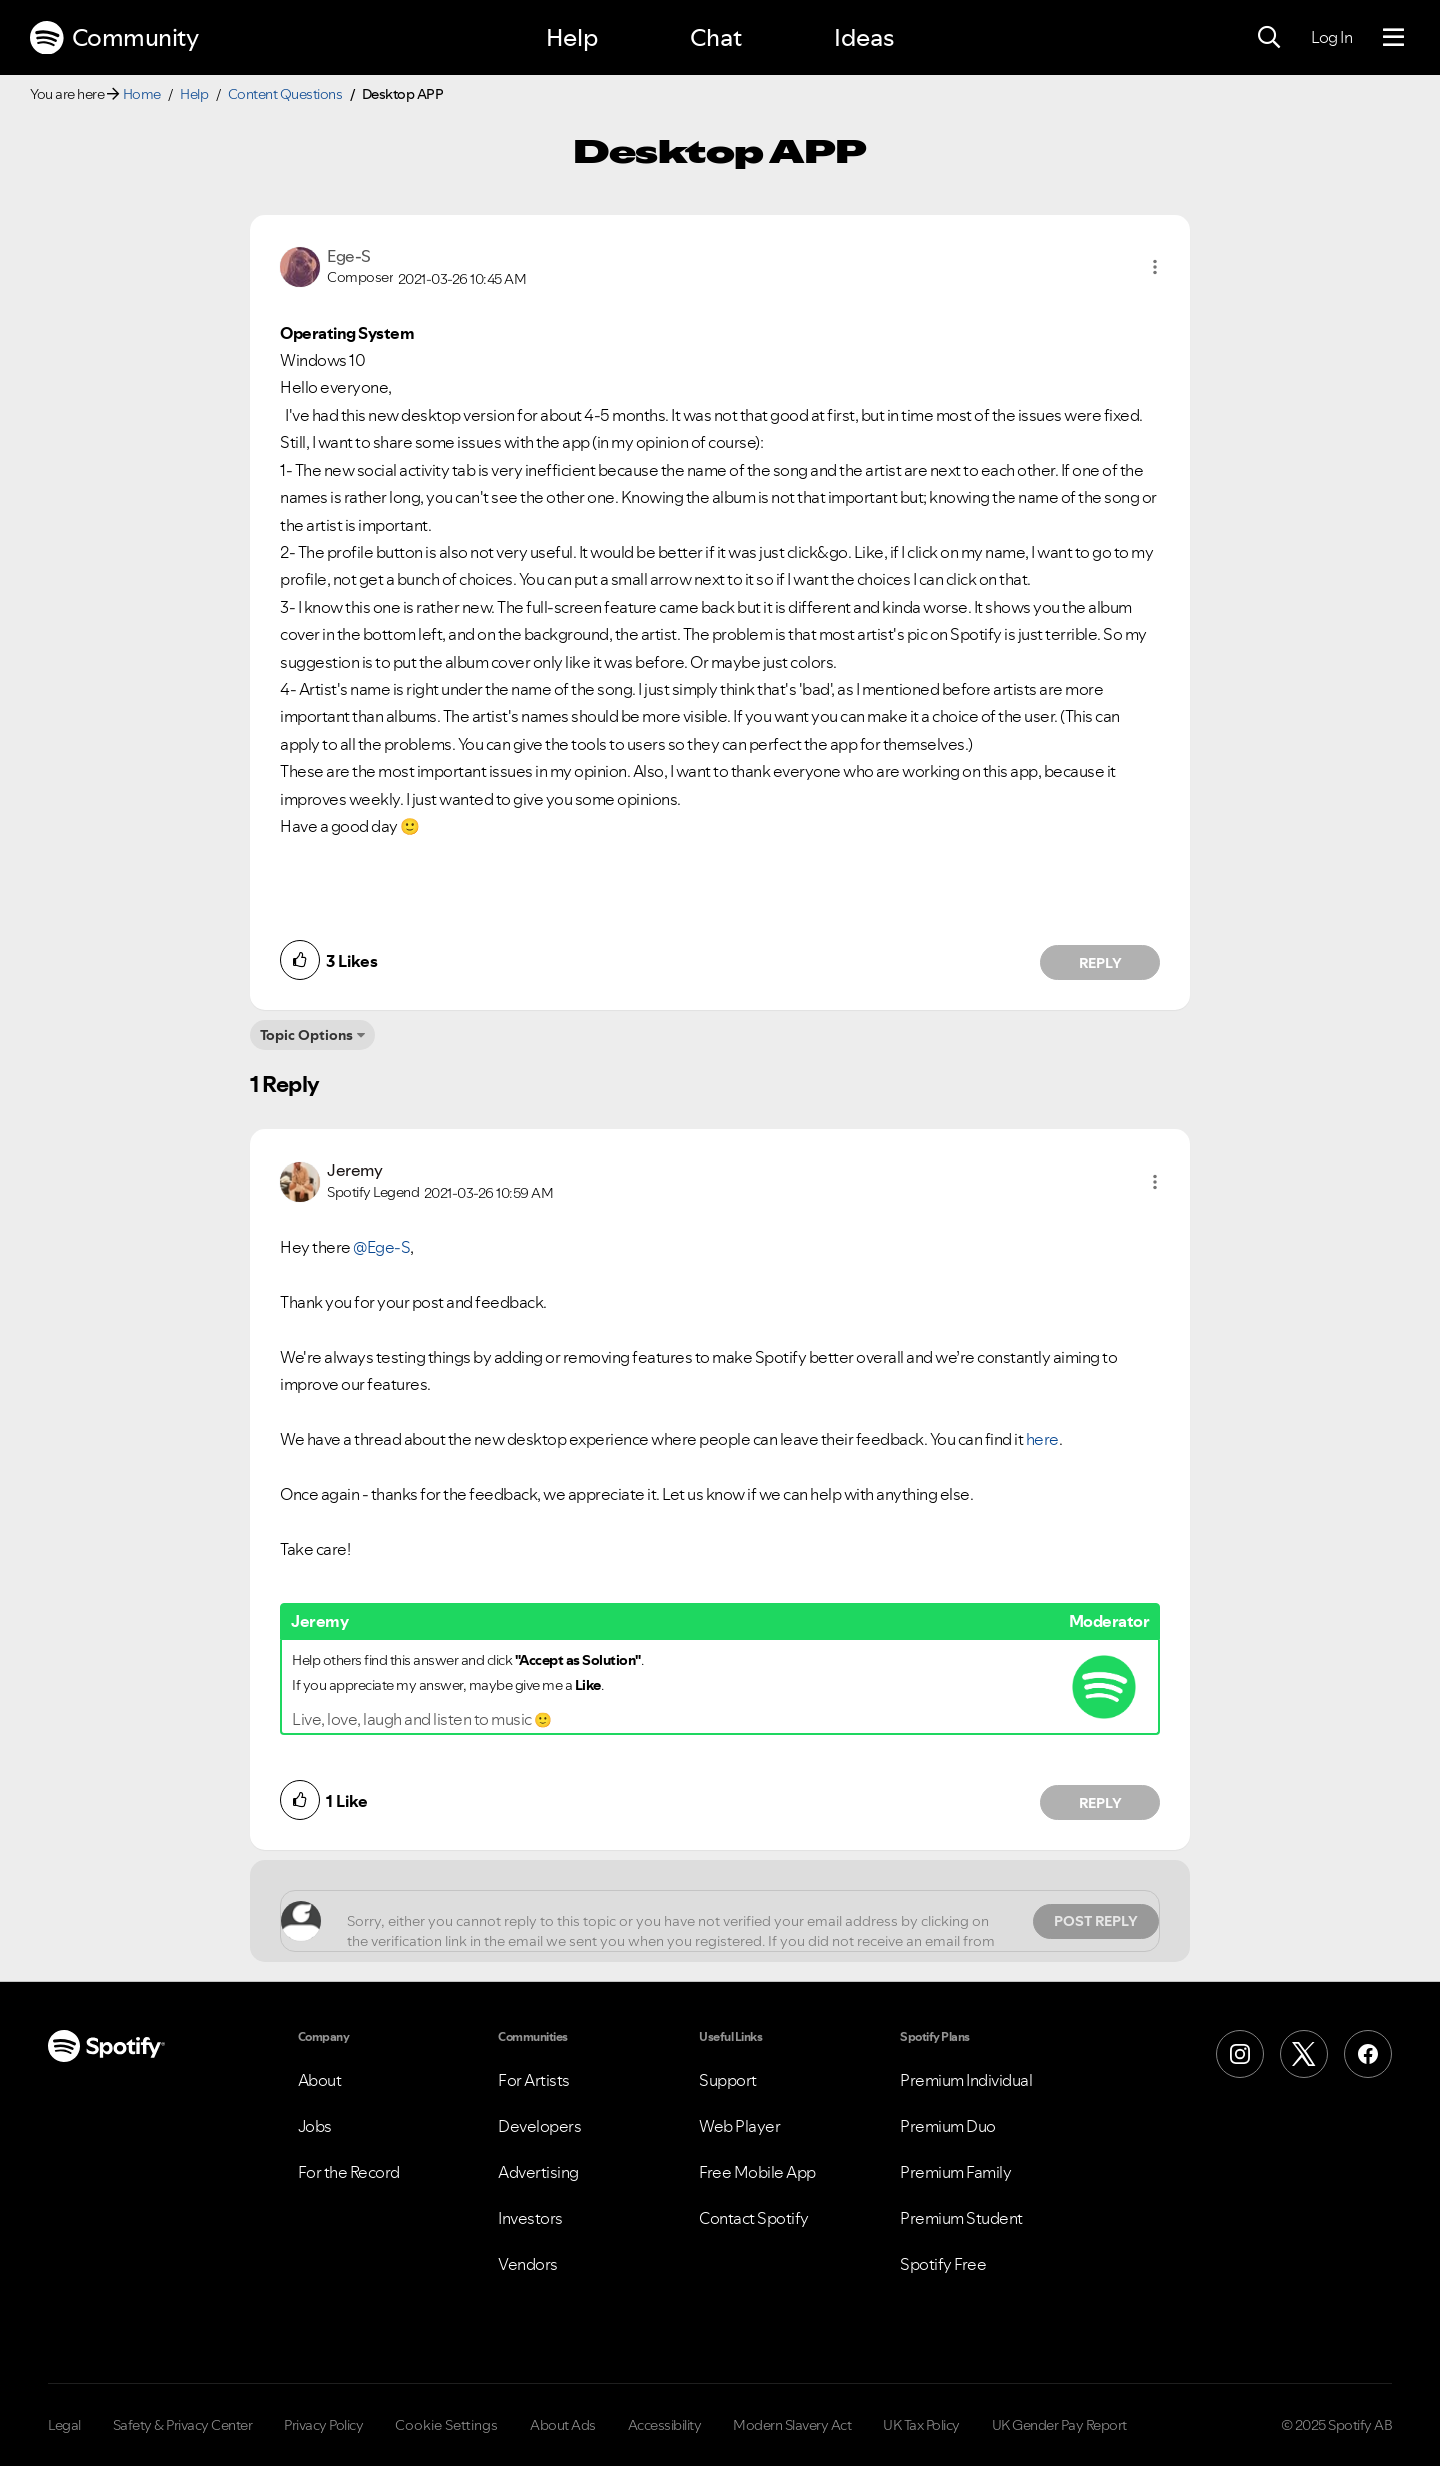 This screenshot has width=1440, height=2466. What do you see at coordinates (349, 2172) in the screenshot?
I see `For the Record` at bounding box center [349, 2172].